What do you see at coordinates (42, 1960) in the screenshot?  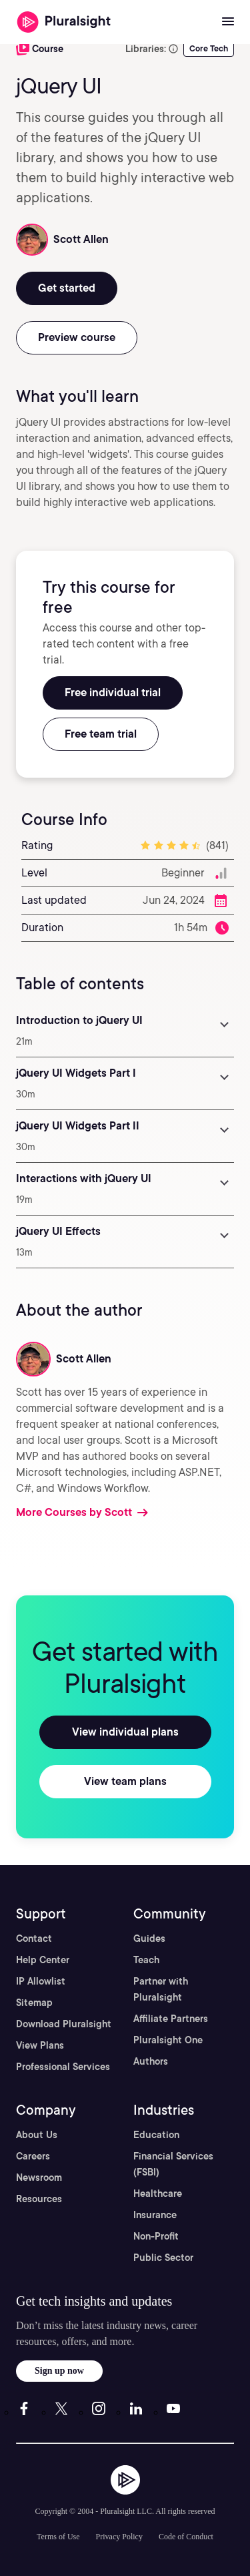 I see `Help Center` at bounding box center [42, 1960].